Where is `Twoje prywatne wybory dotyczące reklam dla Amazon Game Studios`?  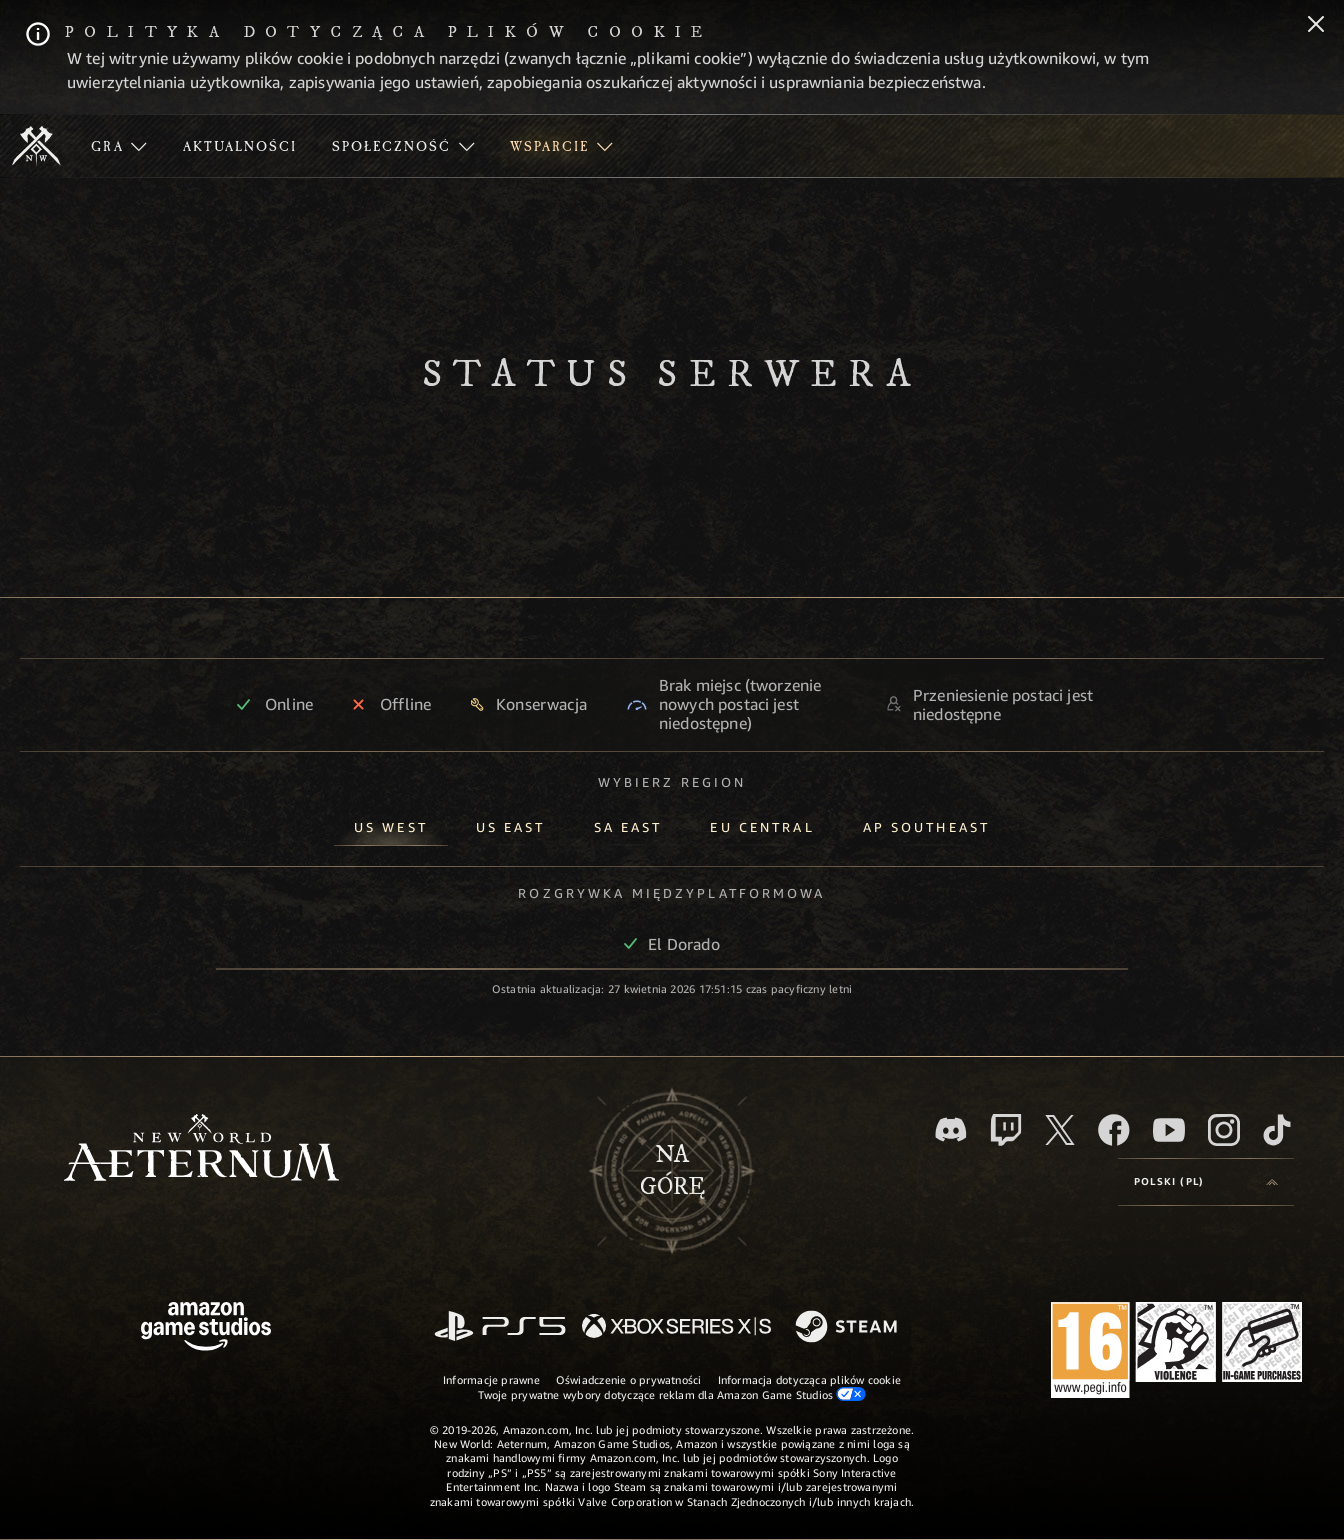
Twoje prywatne wybory dotyczące reklam dla Amazon Game Studios is located at coordinates (672, 1394).